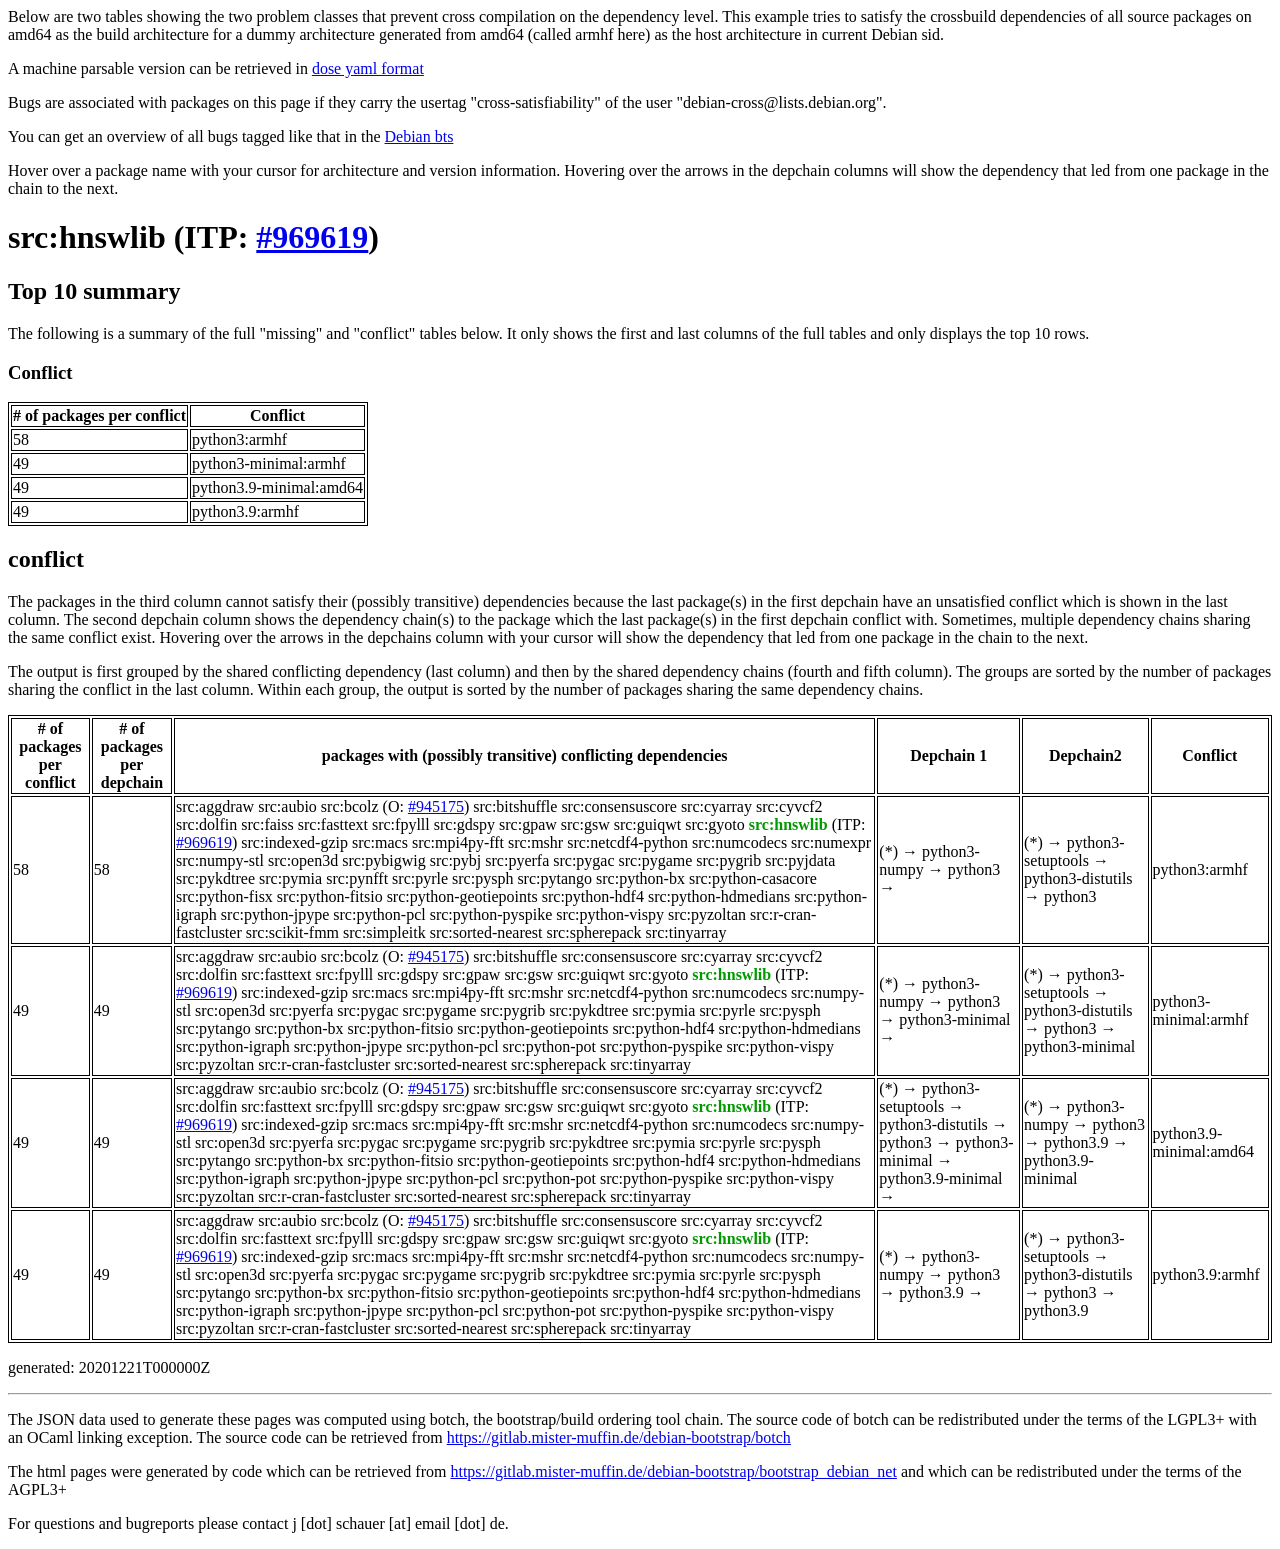 The width and height of the screenshot is (1280, 1549). I want to click on python3, so click(974, 869).